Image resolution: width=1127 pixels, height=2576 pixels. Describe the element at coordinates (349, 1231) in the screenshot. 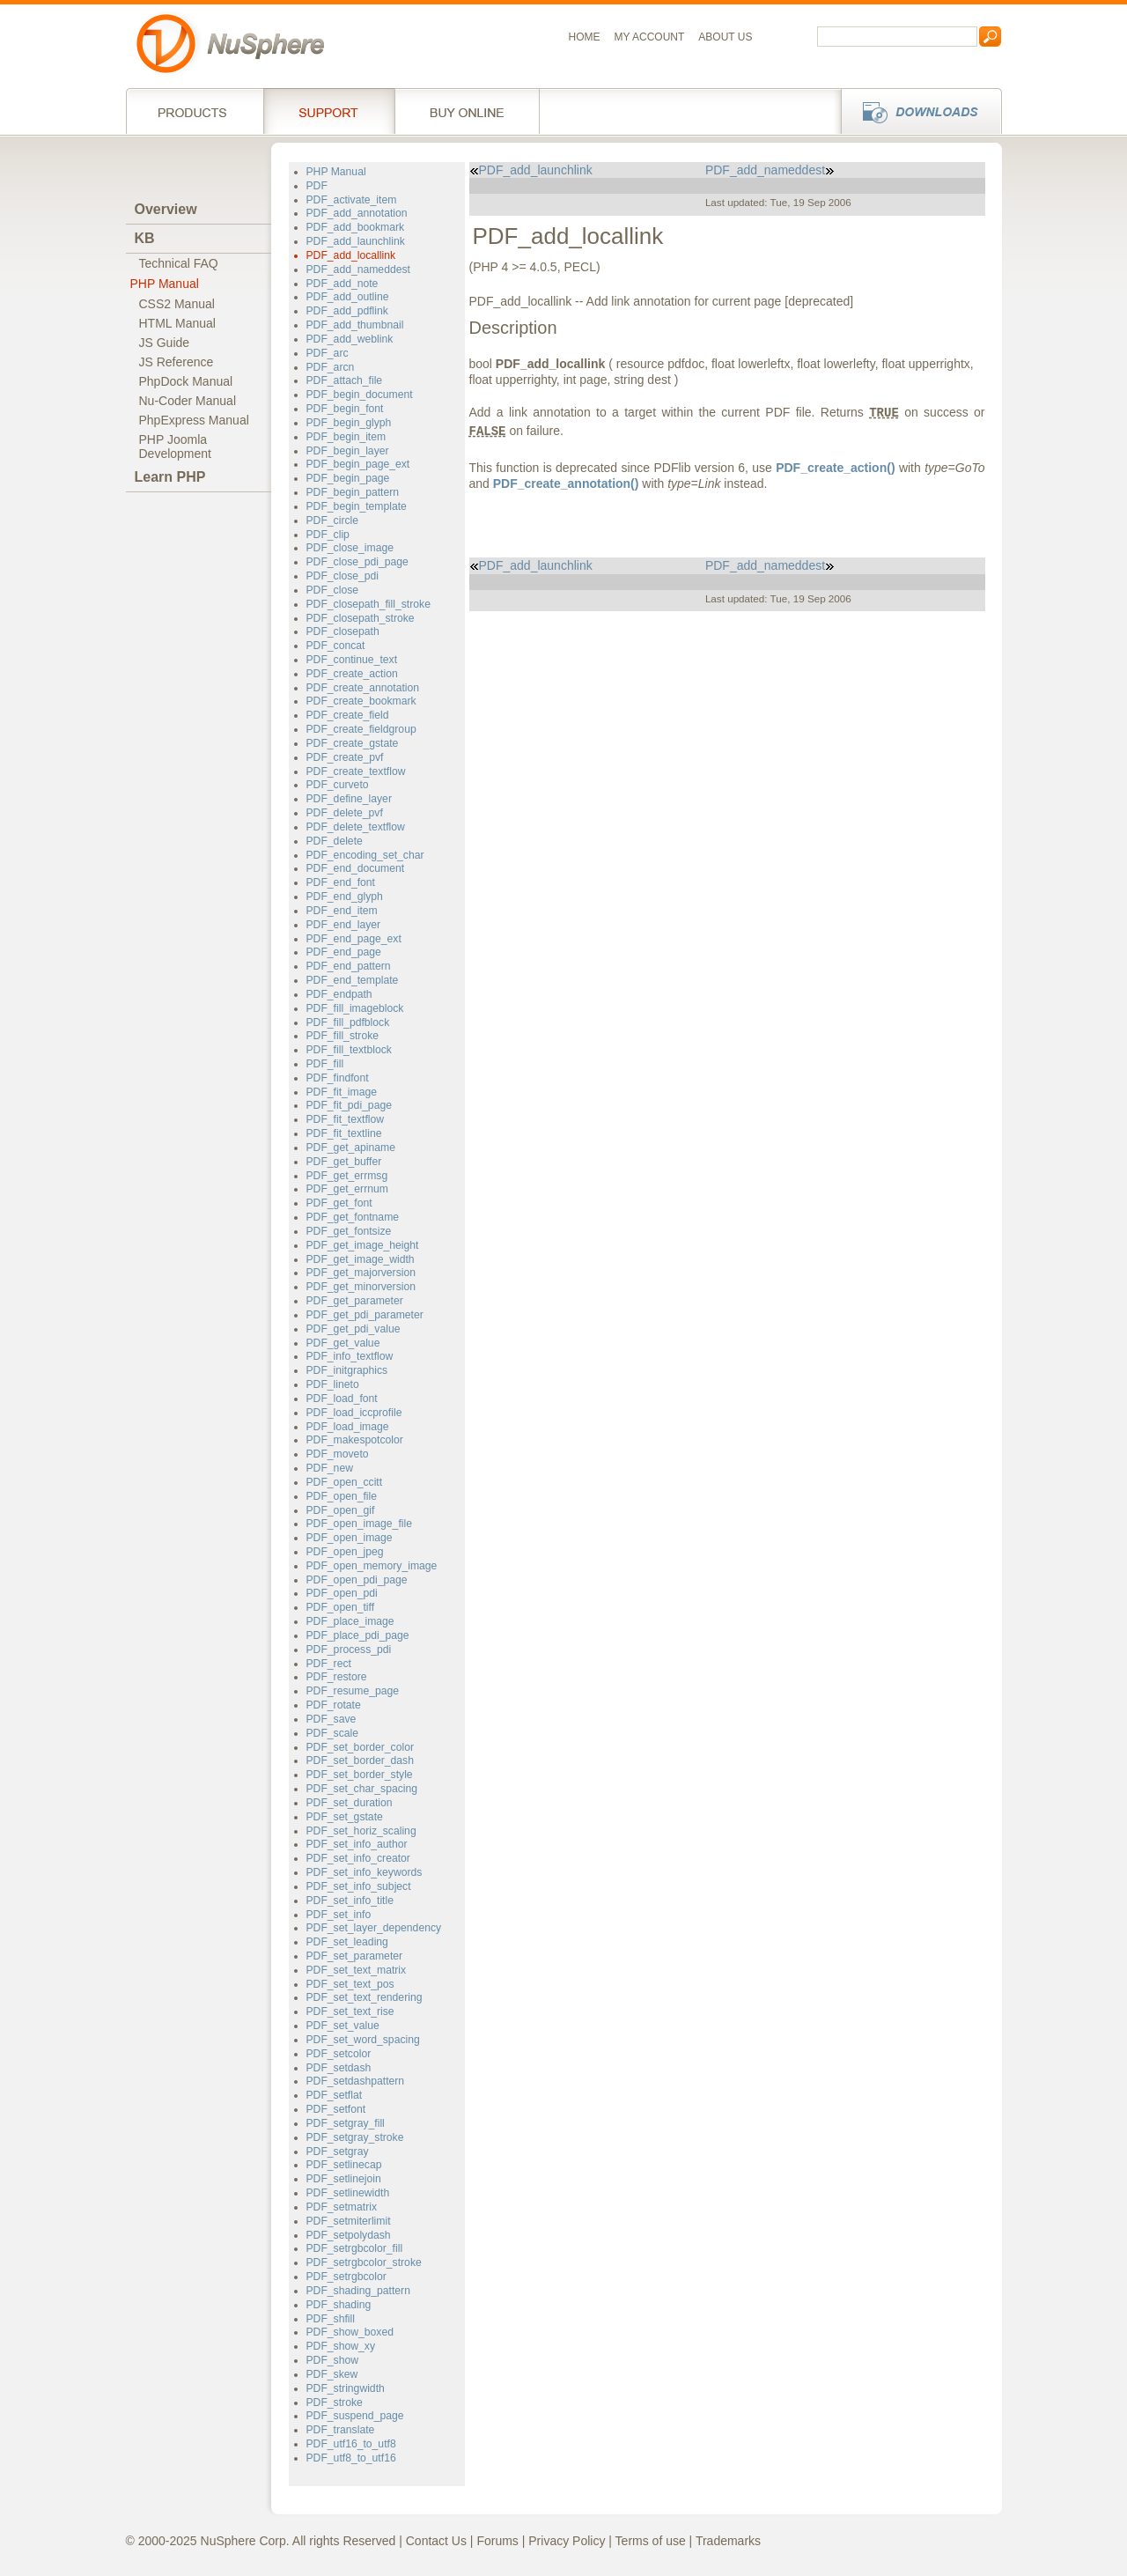

I see `PDF_get_fontsize` at that location.